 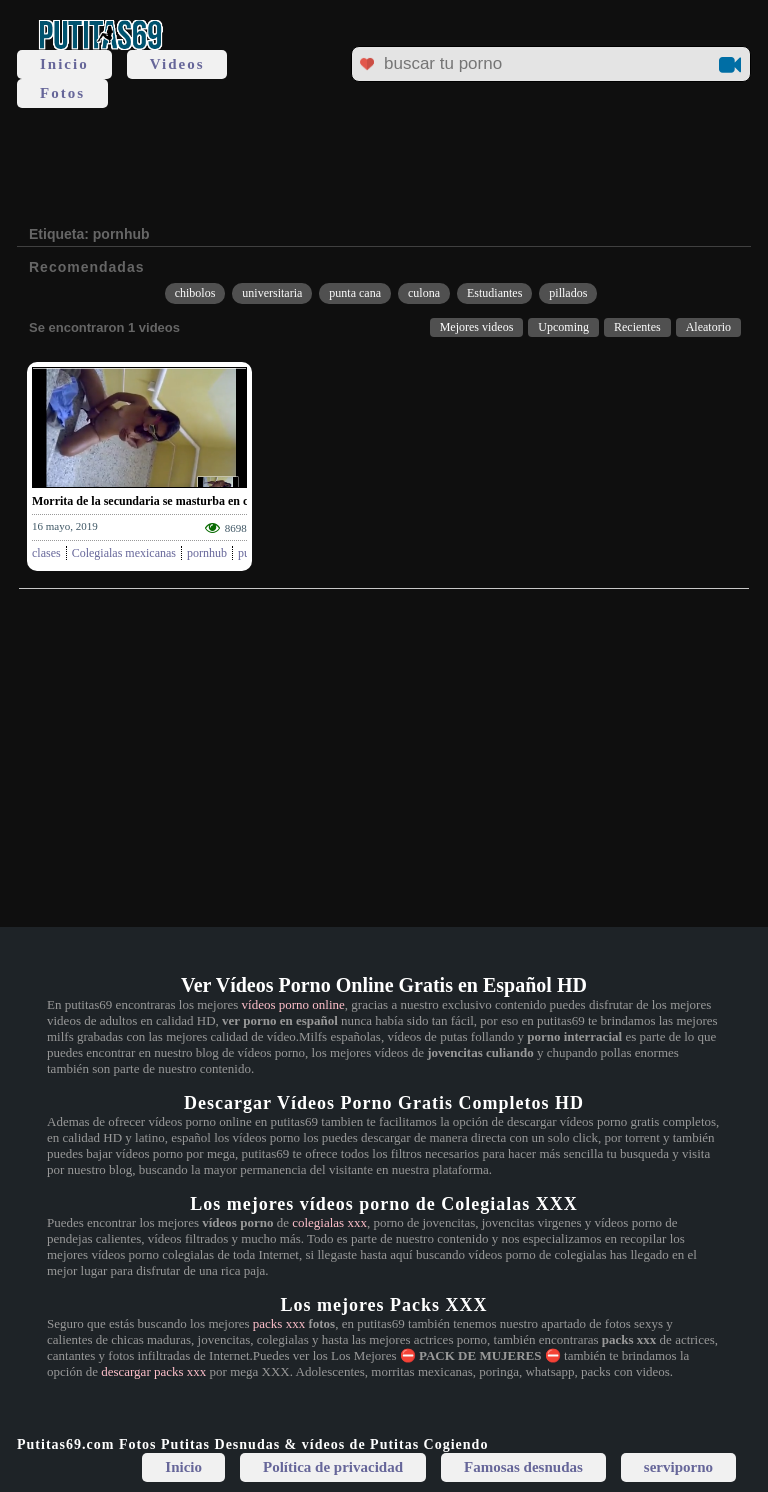 What do you see at coordinates (424, 293) in the screenshot?
I see `culona` at bounding box center [424, 293].